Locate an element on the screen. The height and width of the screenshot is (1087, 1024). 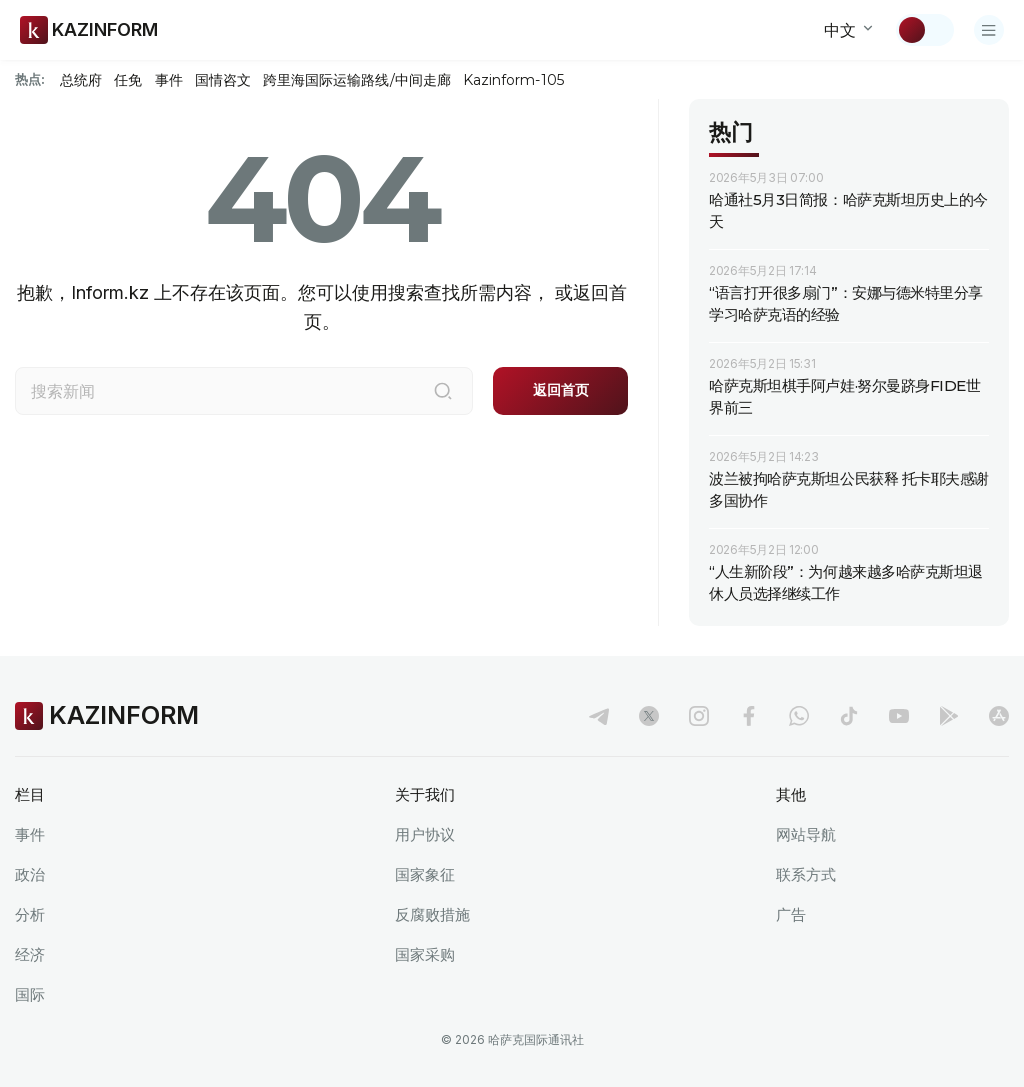
反腐败措施 is located at coordinates (432, 914).